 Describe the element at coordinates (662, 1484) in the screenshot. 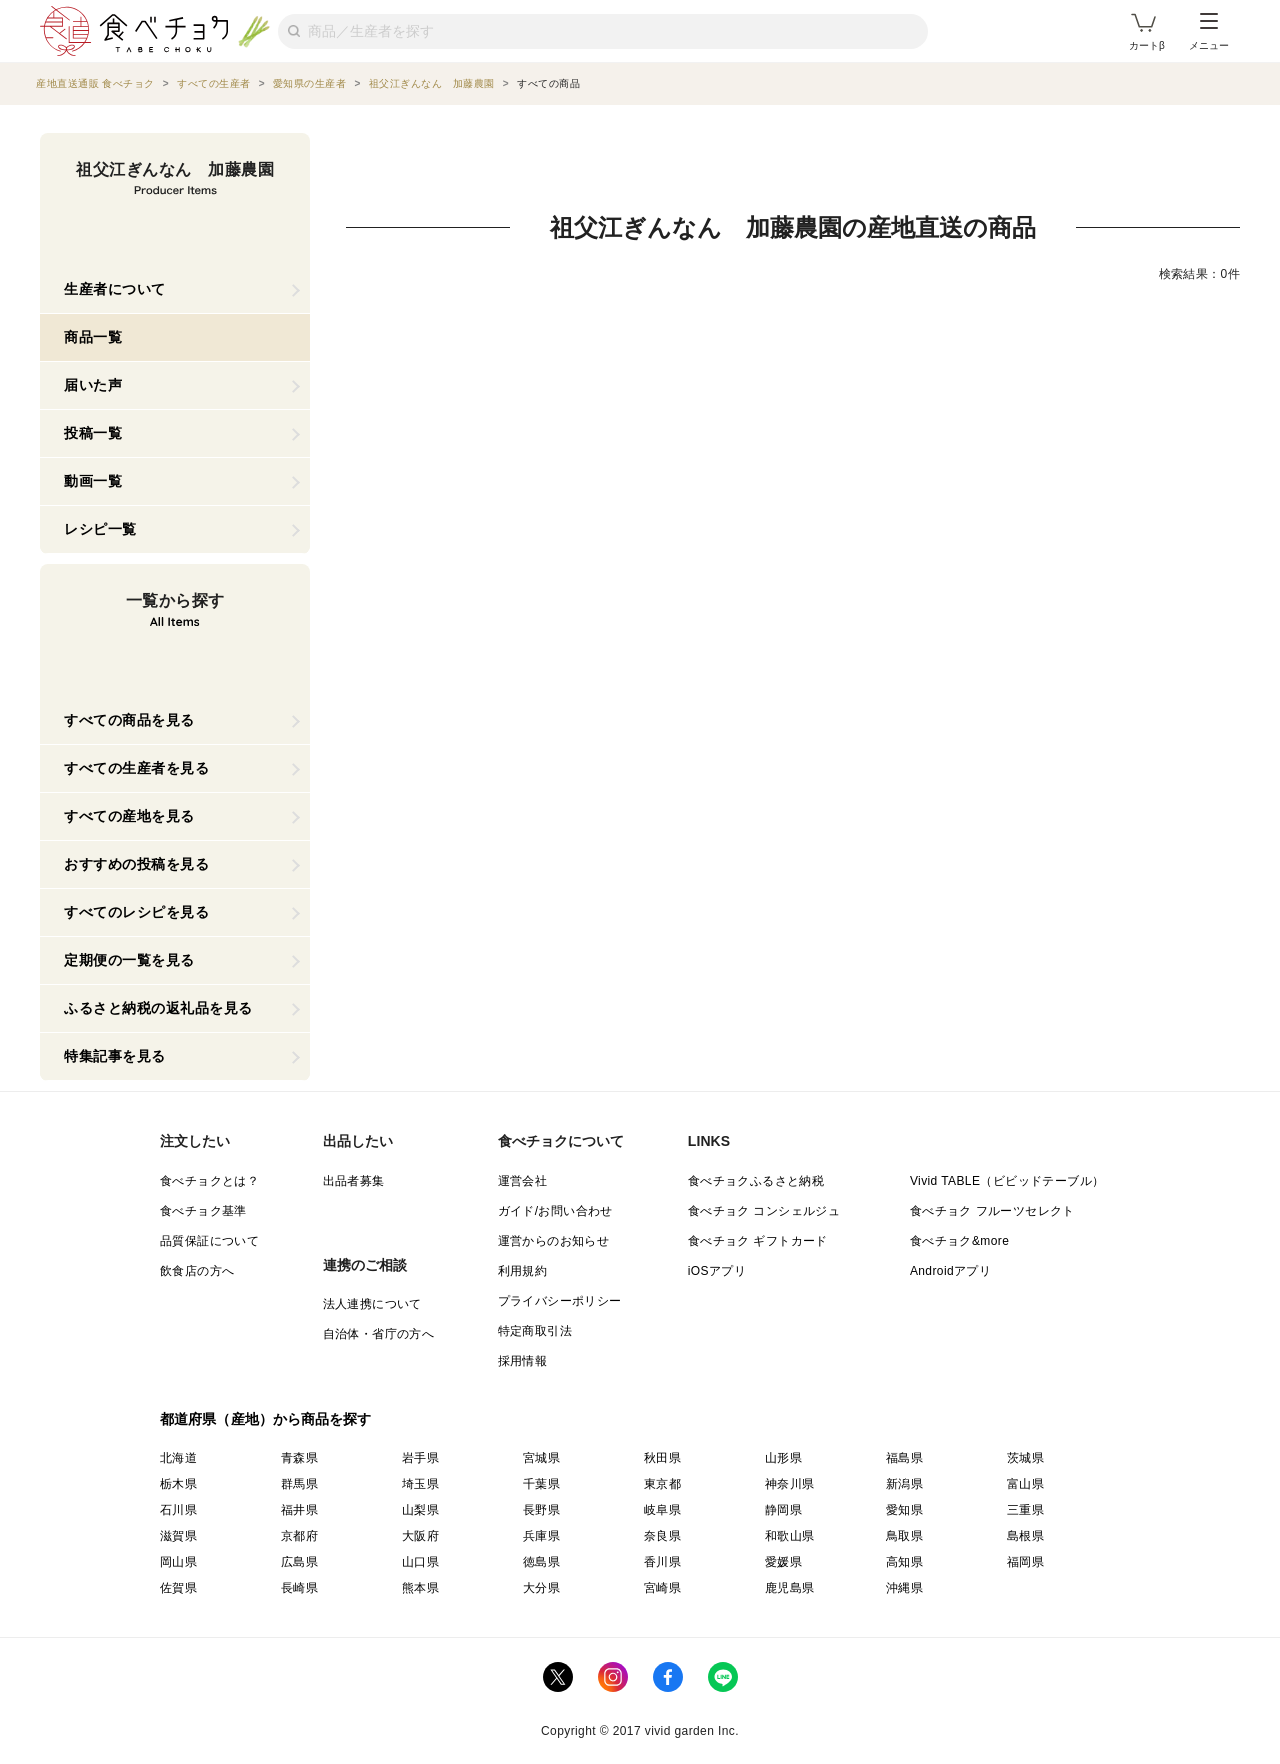

I see `東京都` at that location.